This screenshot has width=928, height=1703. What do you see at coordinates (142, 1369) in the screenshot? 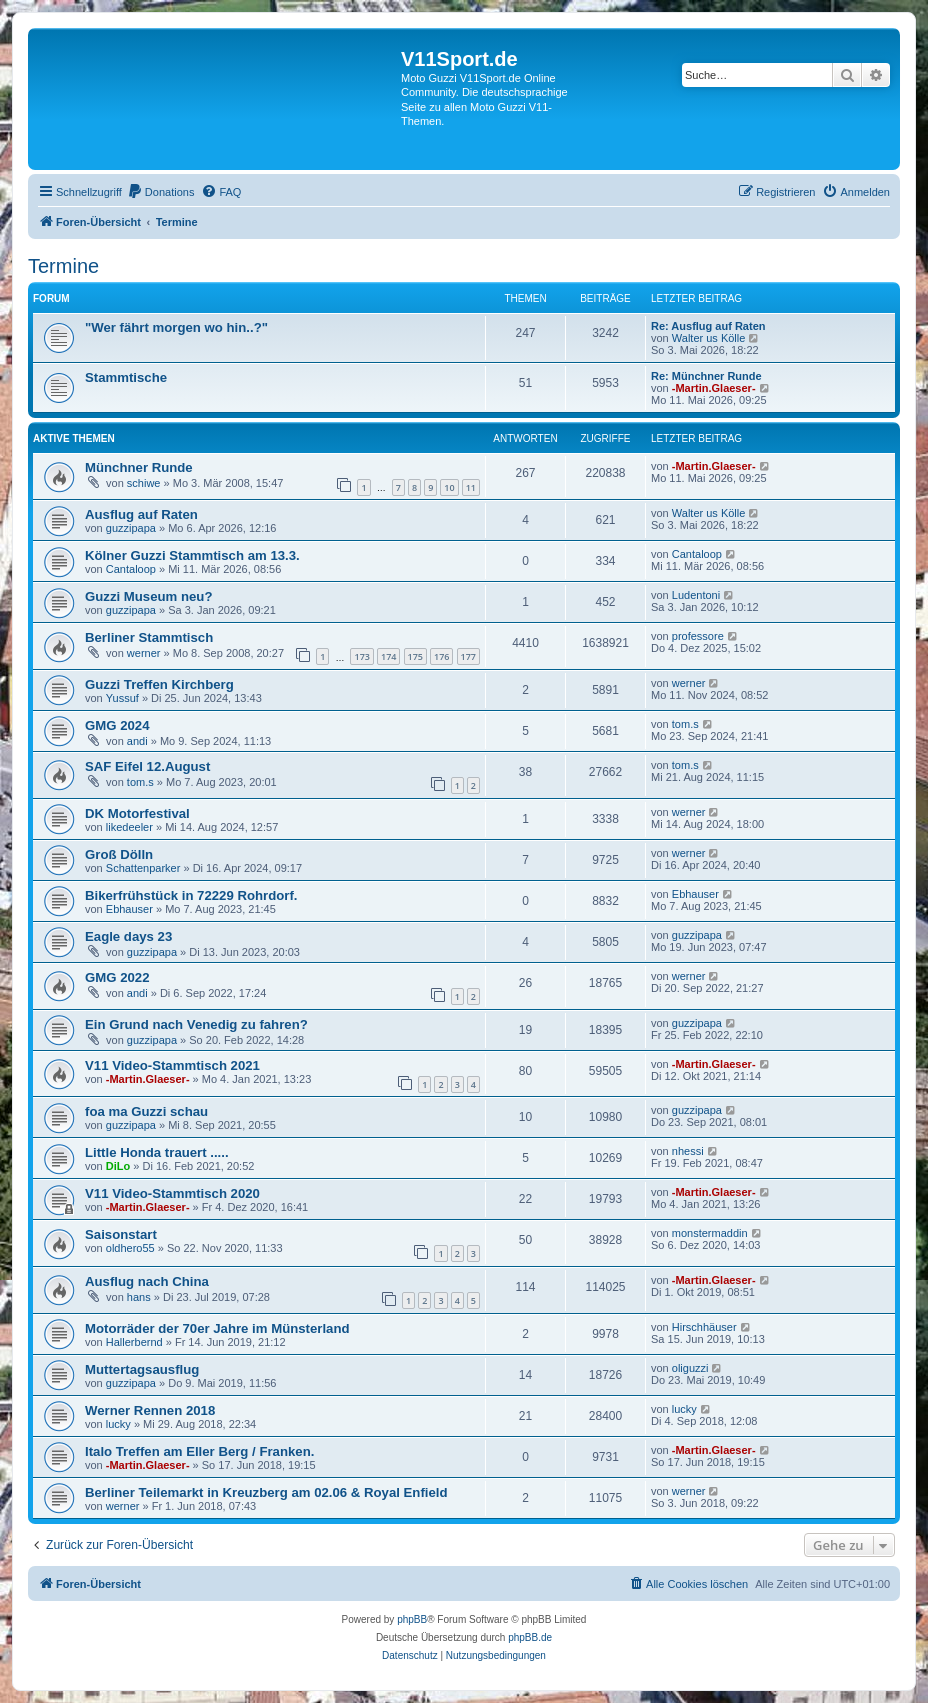
I see `Muttertagsausflug` at bounding box center [142, 1369].